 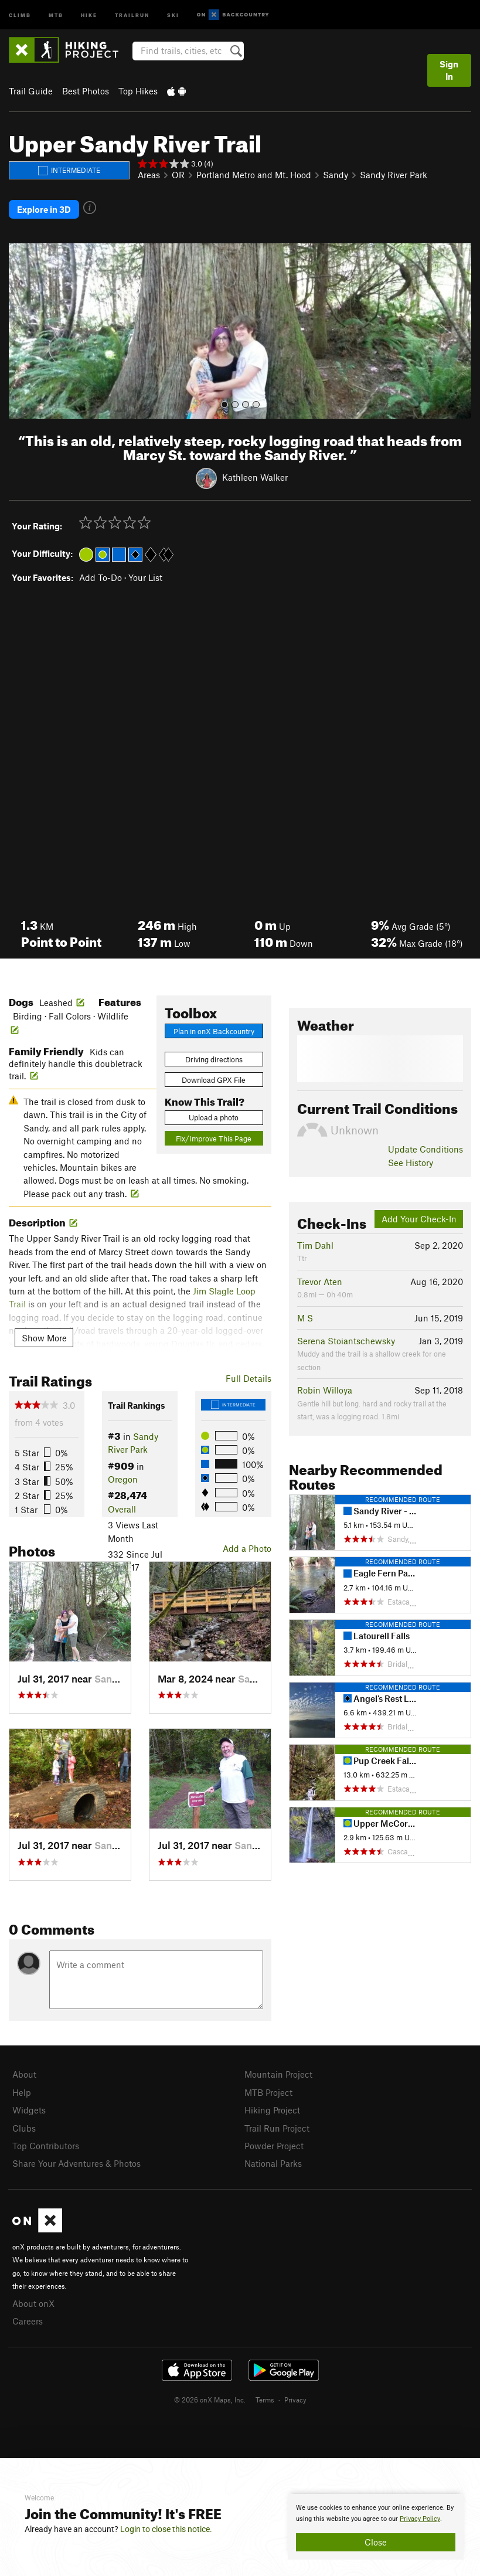 What do you see at coordinates (173, 14) in the screenshot?
I see `Ski` at bounding box center [173, 14].